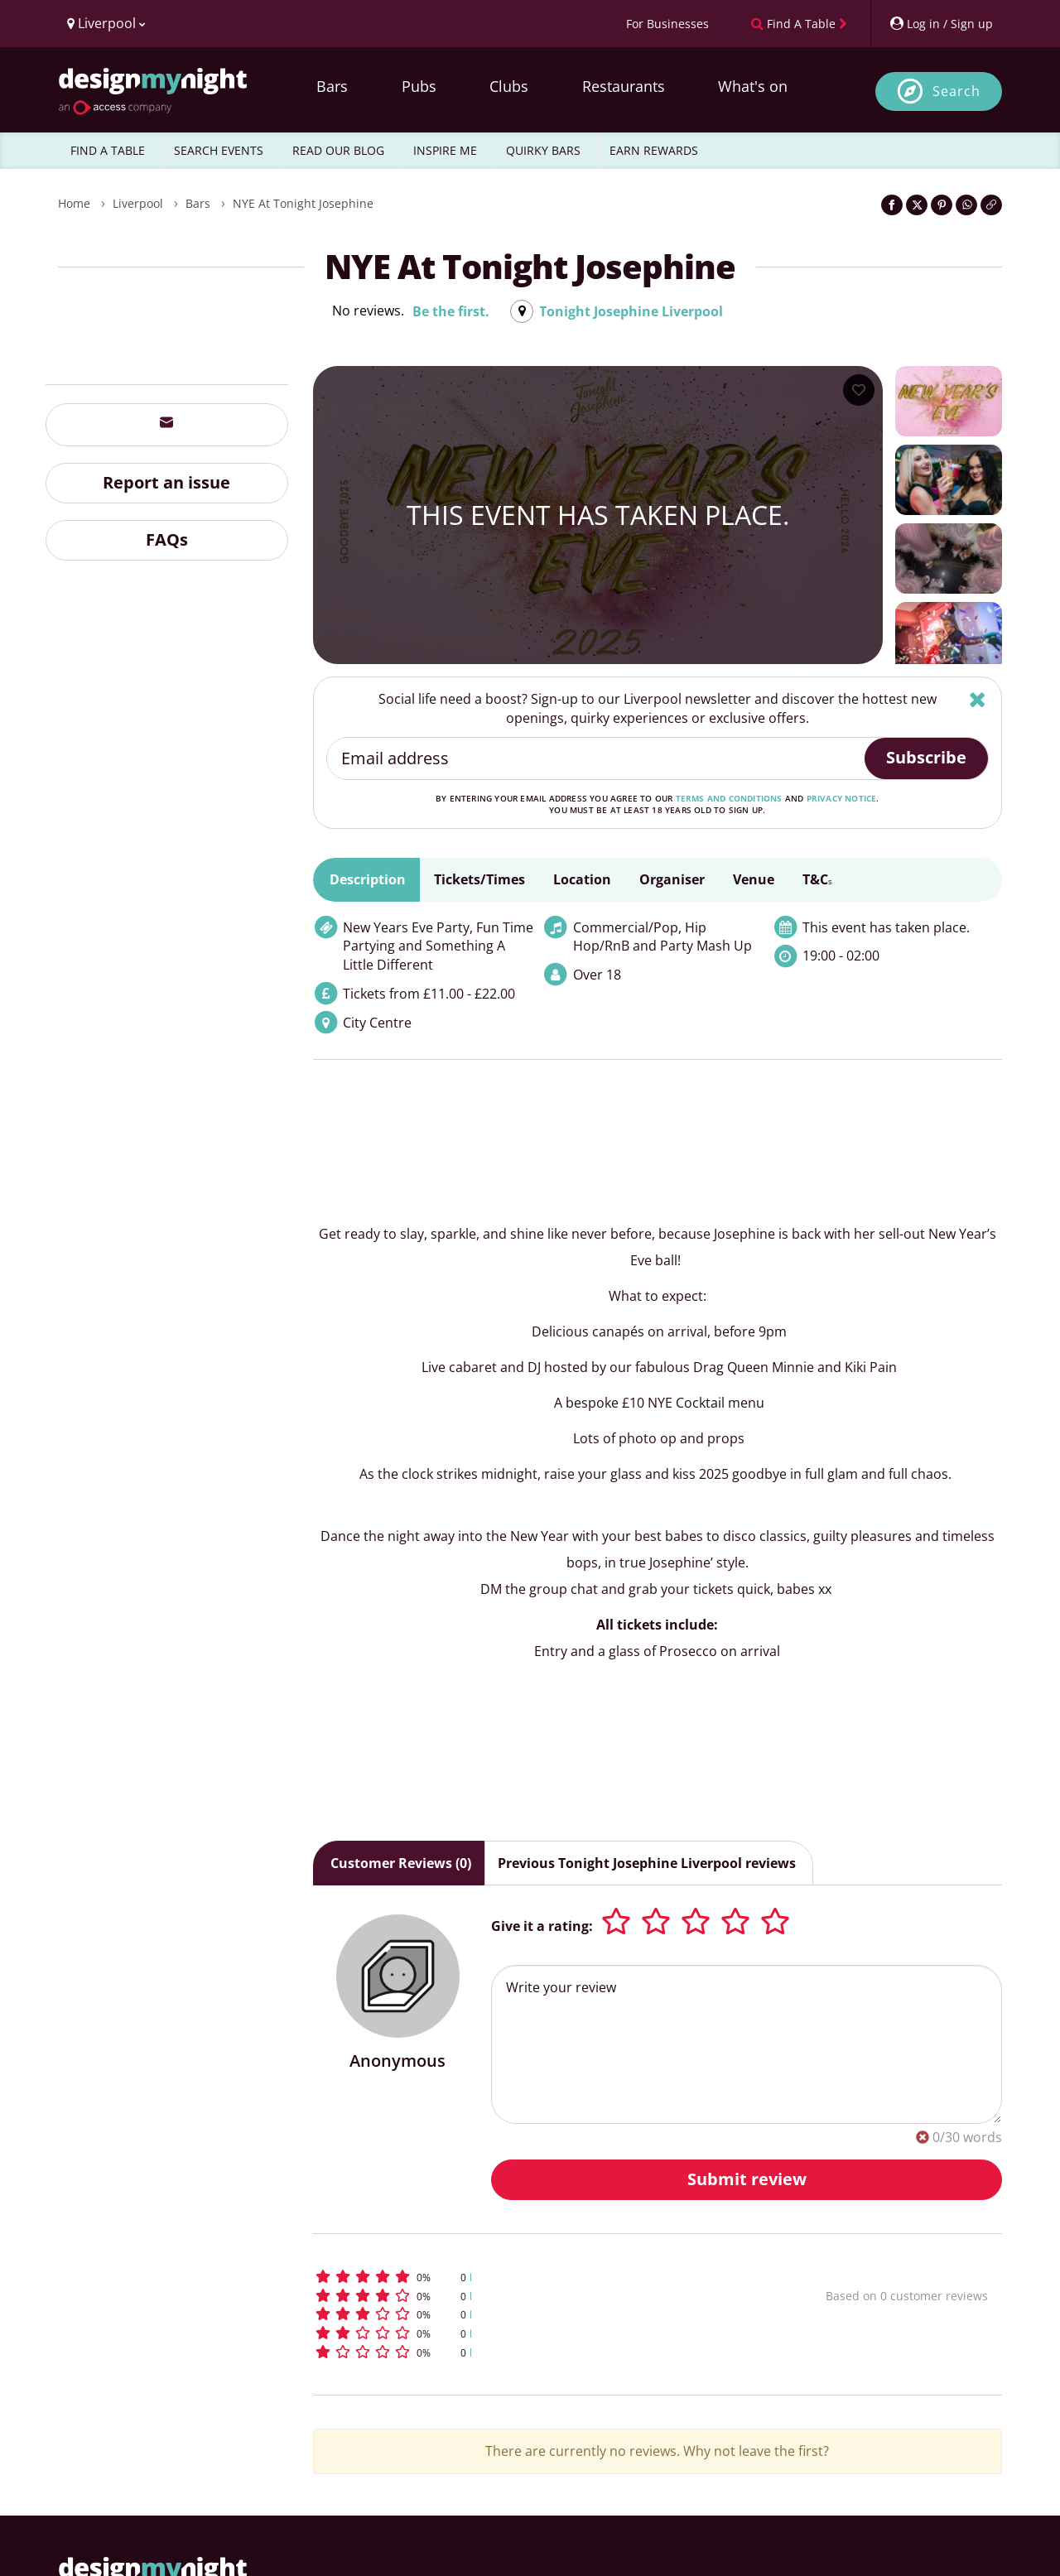 The width and height of the screenshot is (1060, 2576). I want to click on Tonight Josephine Liverpool, so click(631, 311).